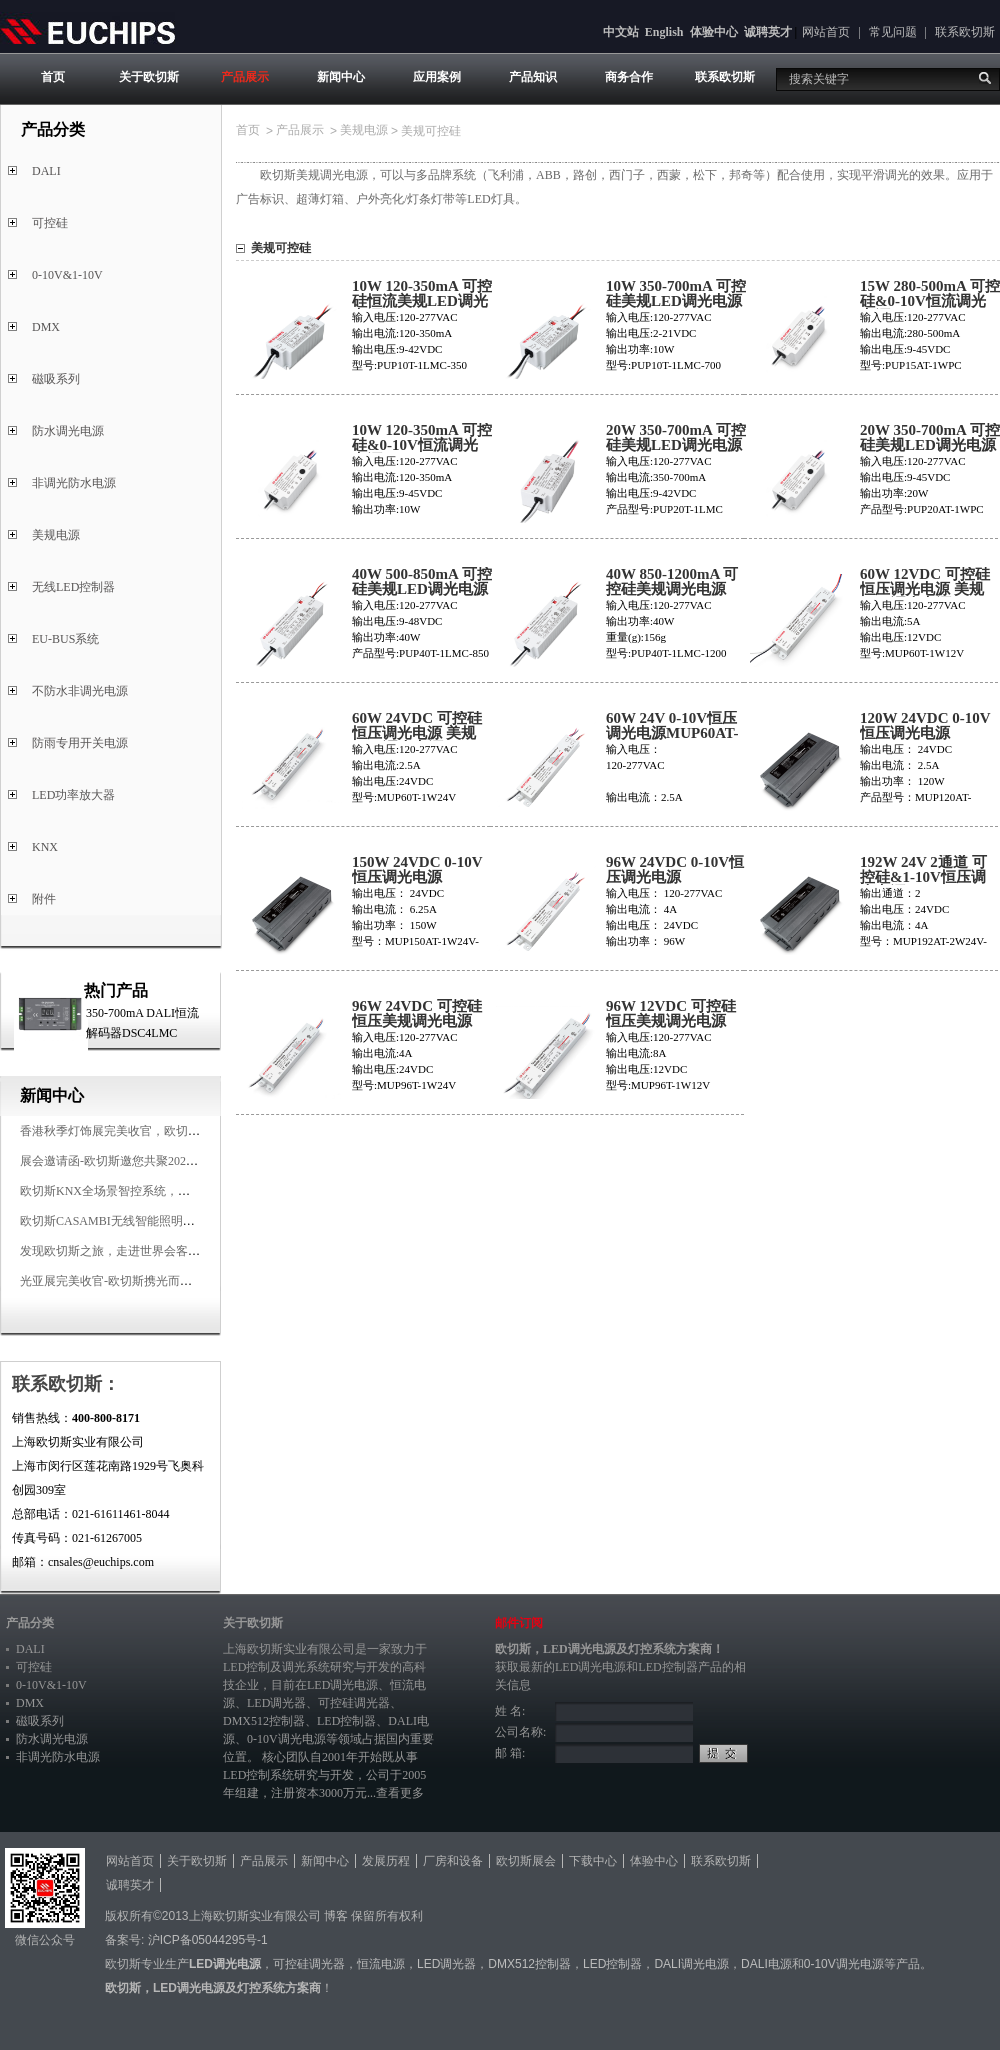  Describe the element at coordinates (56, 535) in the screenshot. I see `美规电源` at that location.